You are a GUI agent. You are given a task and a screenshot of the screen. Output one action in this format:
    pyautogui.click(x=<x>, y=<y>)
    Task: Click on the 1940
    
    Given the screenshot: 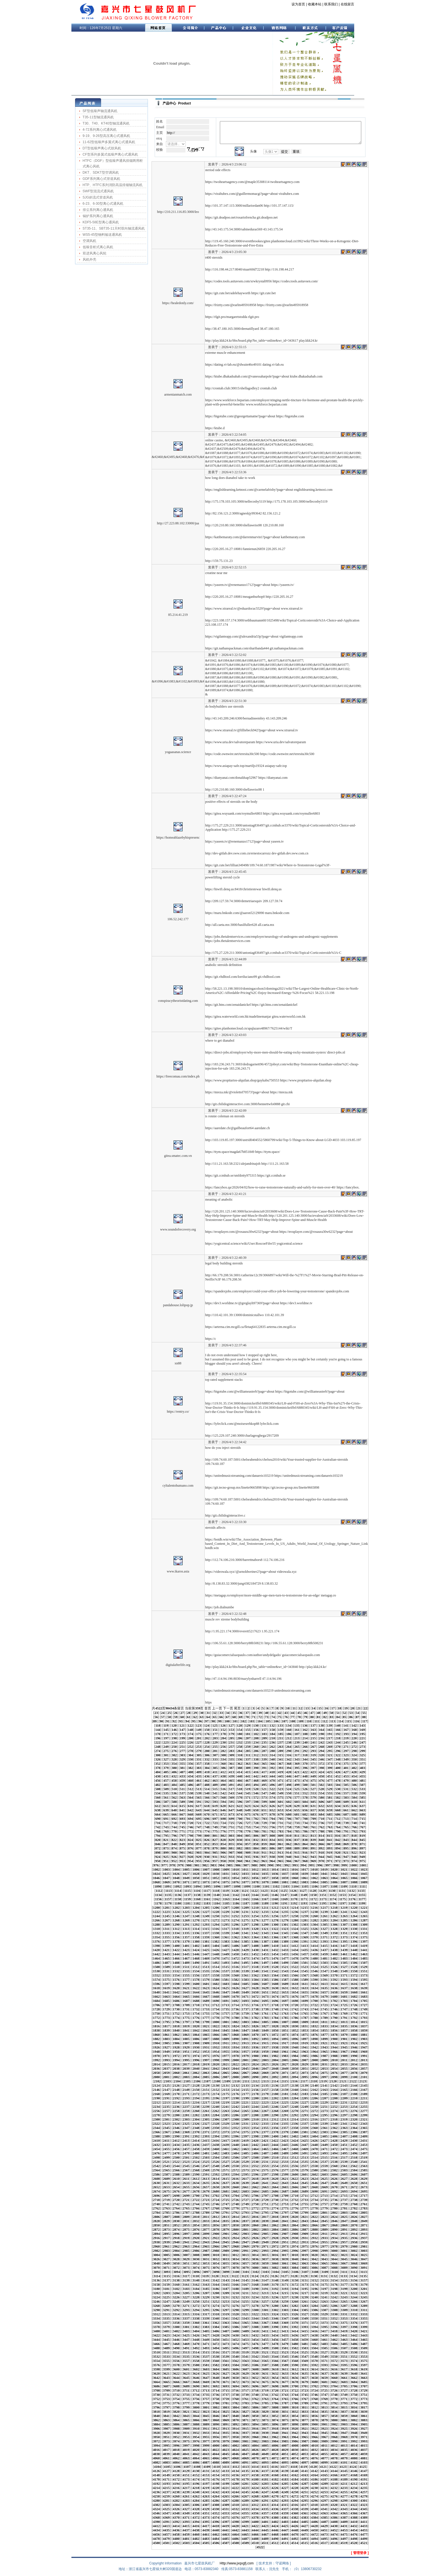 What is the action you would take?
    pyautogui.click(x=294, y=2047)
    